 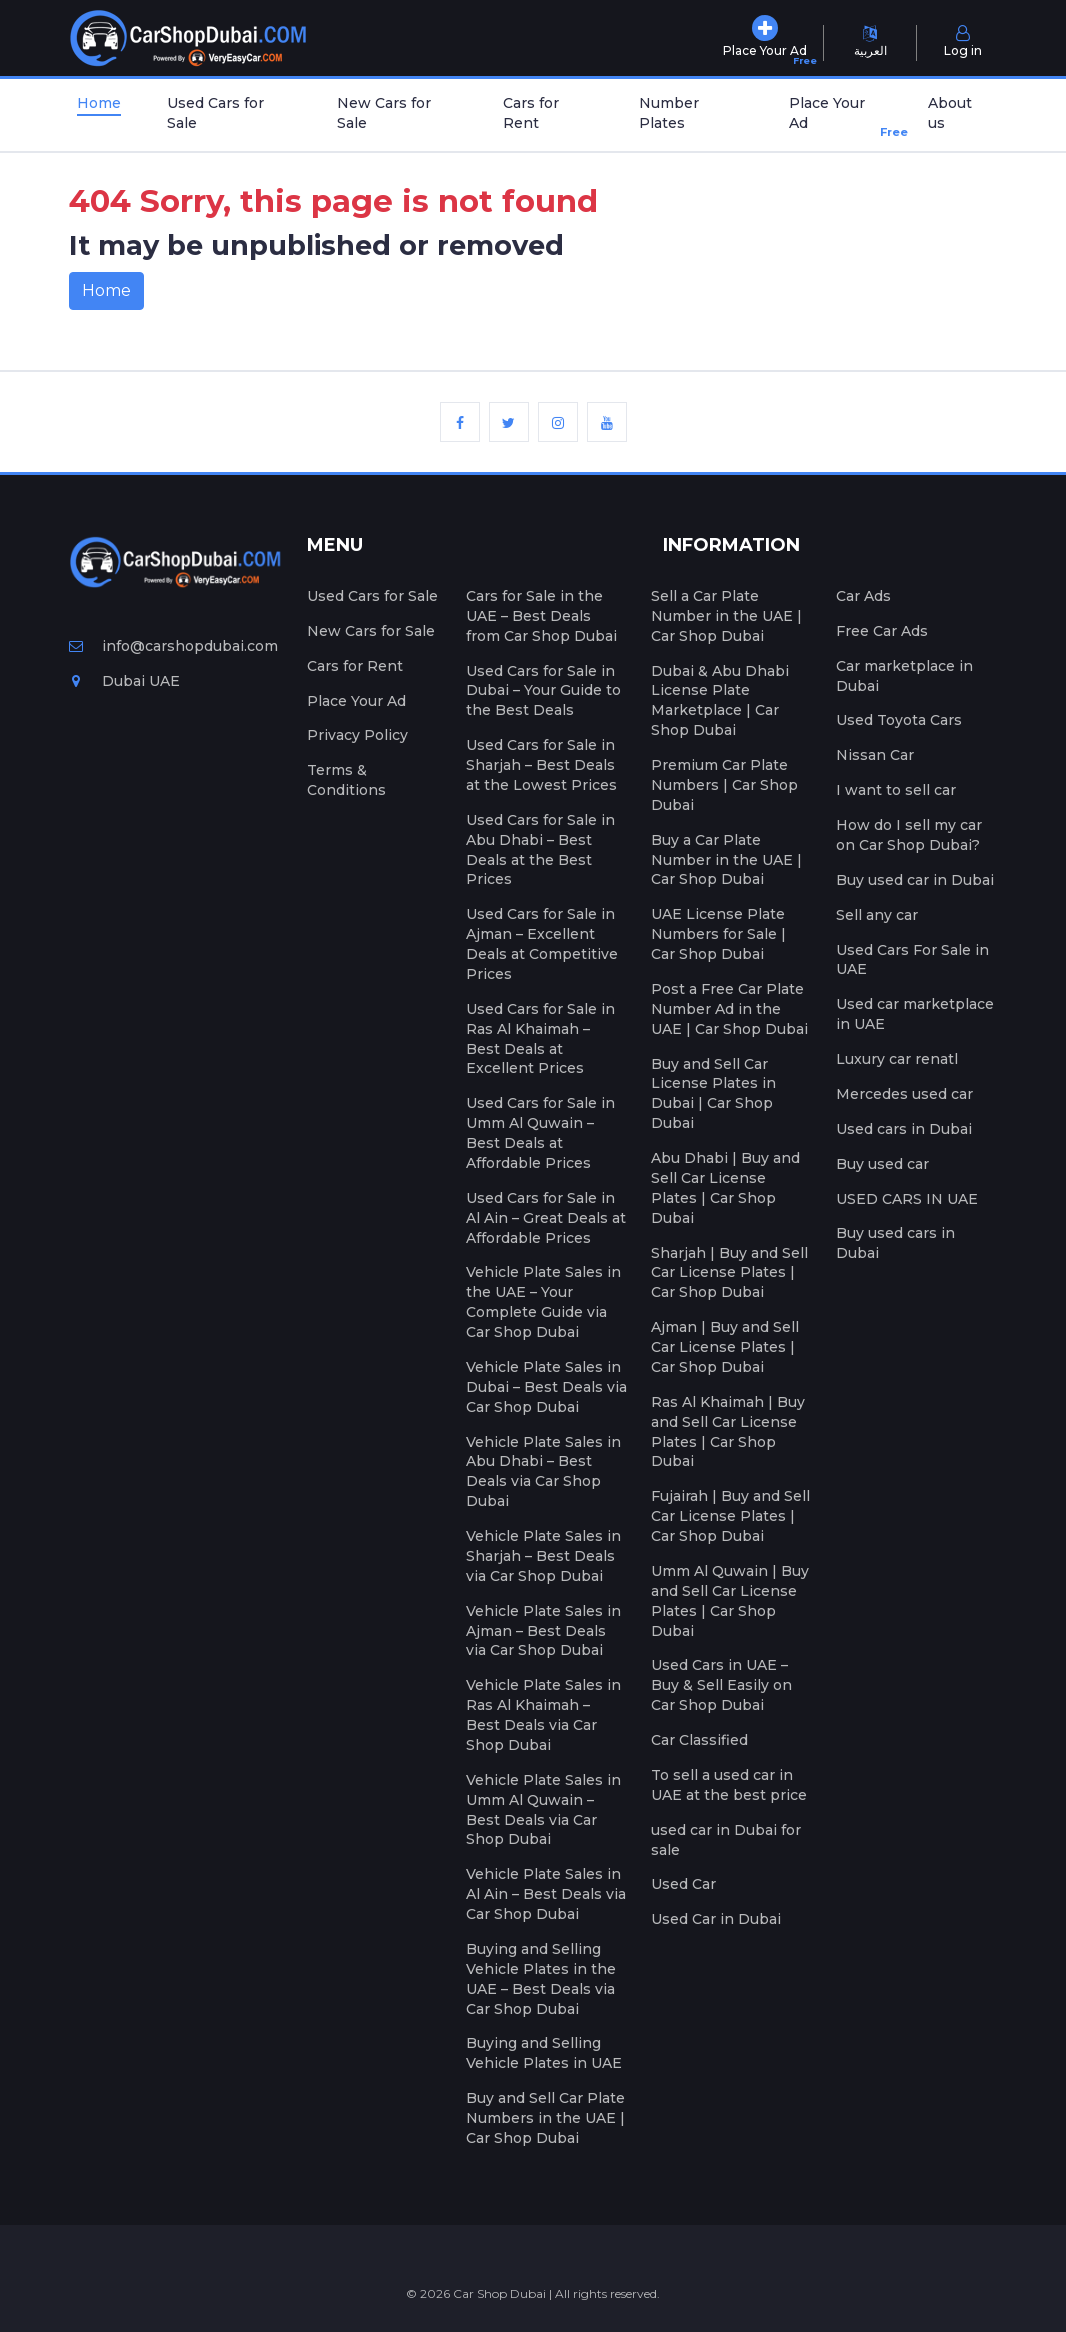 I want to click on Dubai & Abu Dhabi License Plate Marketplace | Car Shop Dubai, so click(x=720, y=701).